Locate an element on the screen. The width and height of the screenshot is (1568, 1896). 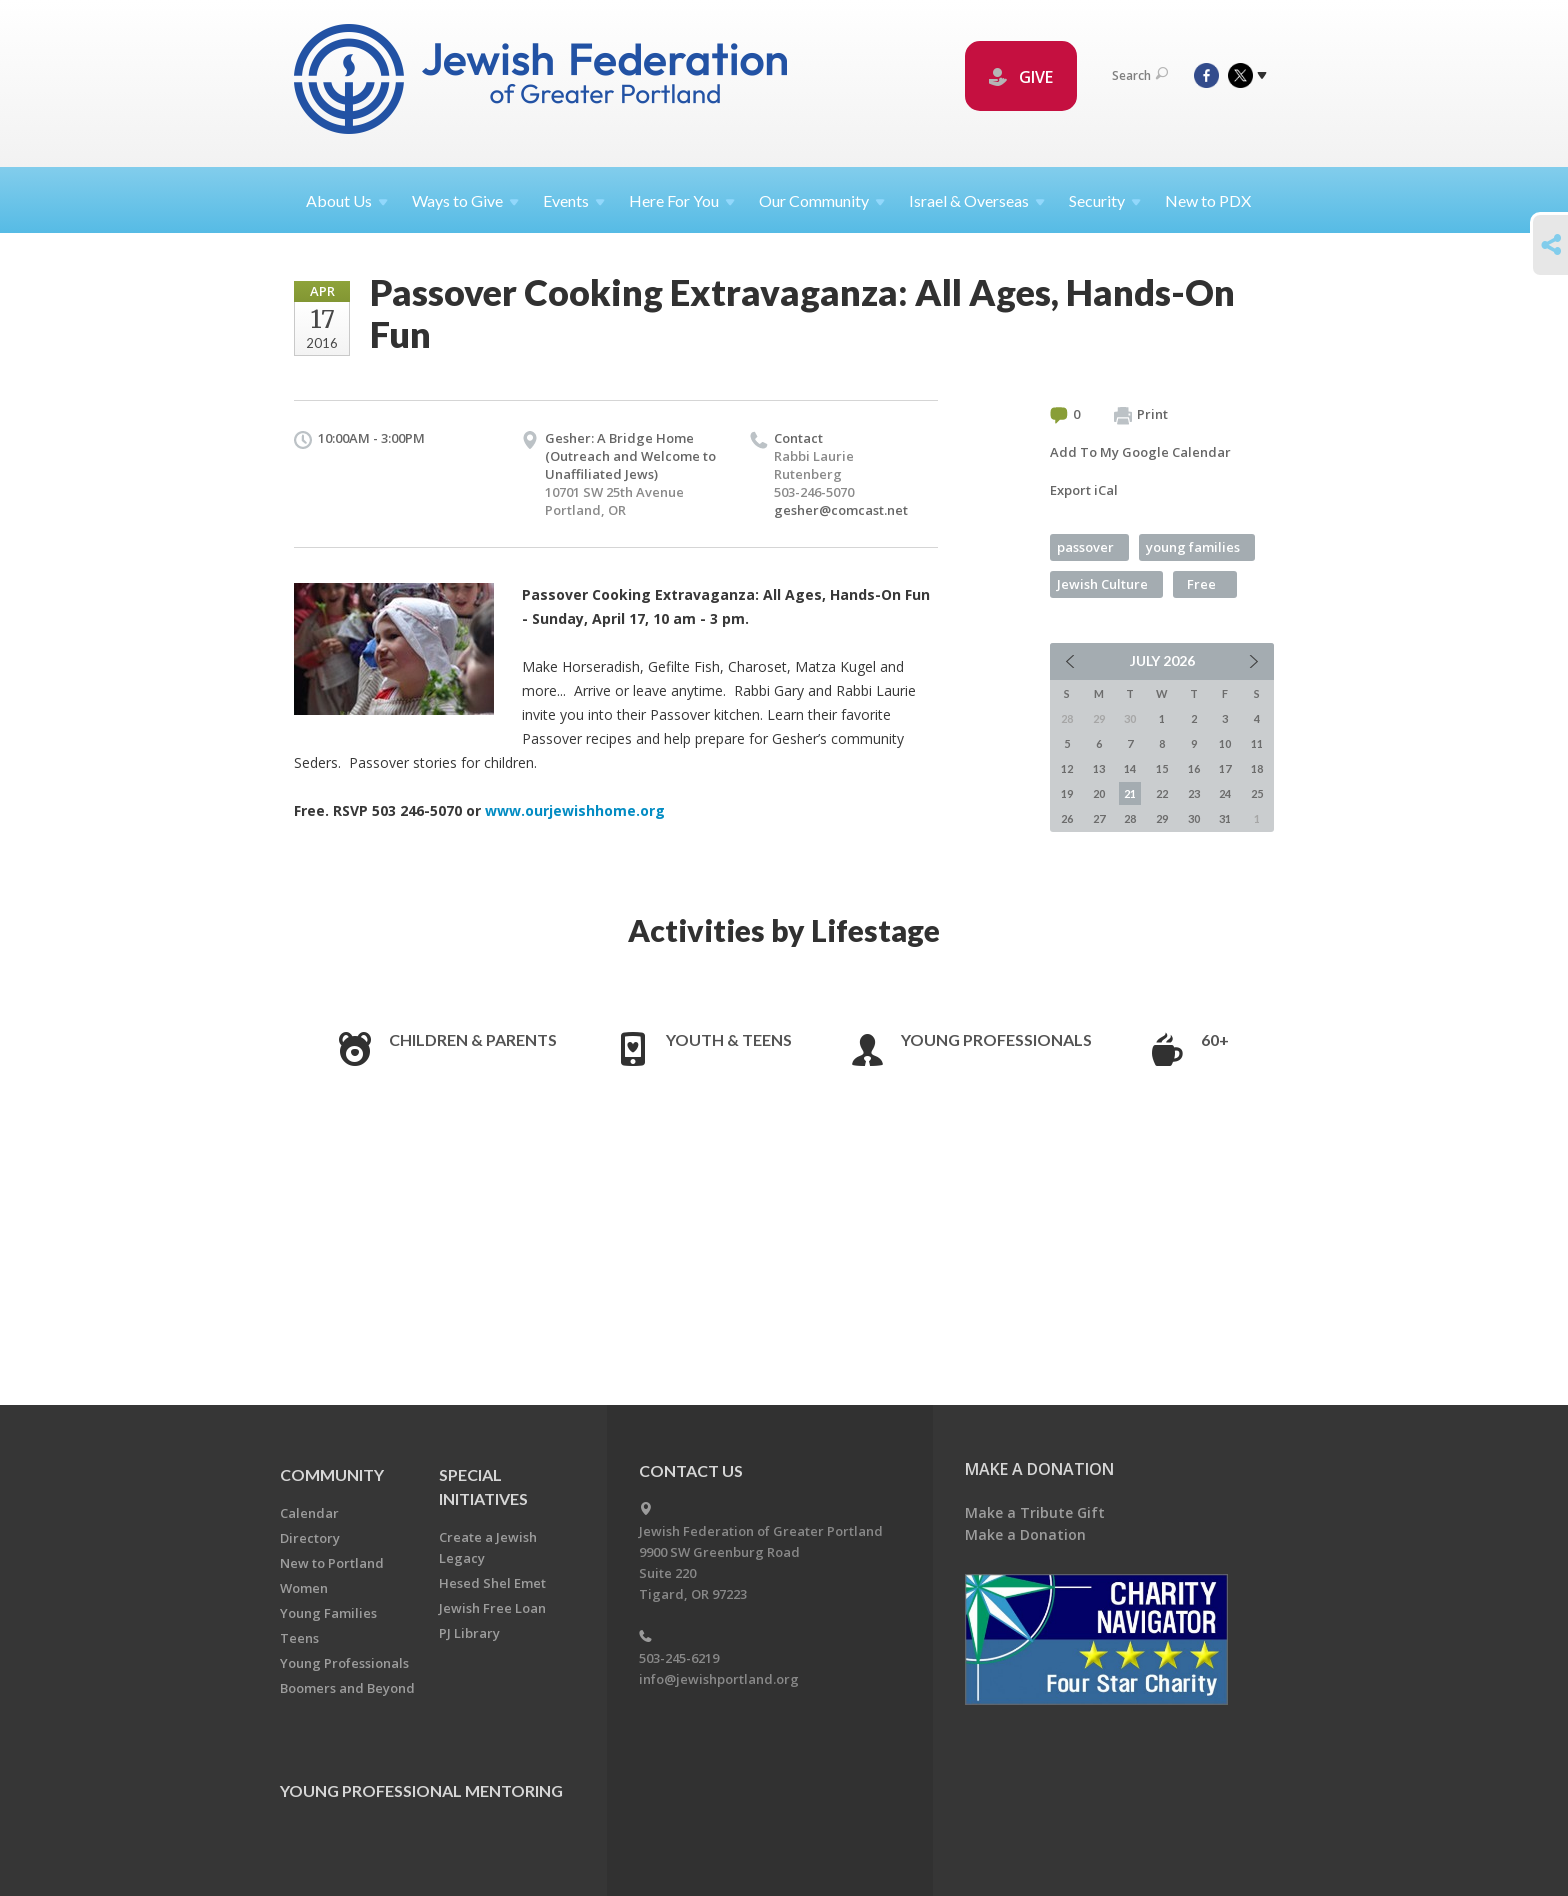
12 is located at coordinates (1067, 768).